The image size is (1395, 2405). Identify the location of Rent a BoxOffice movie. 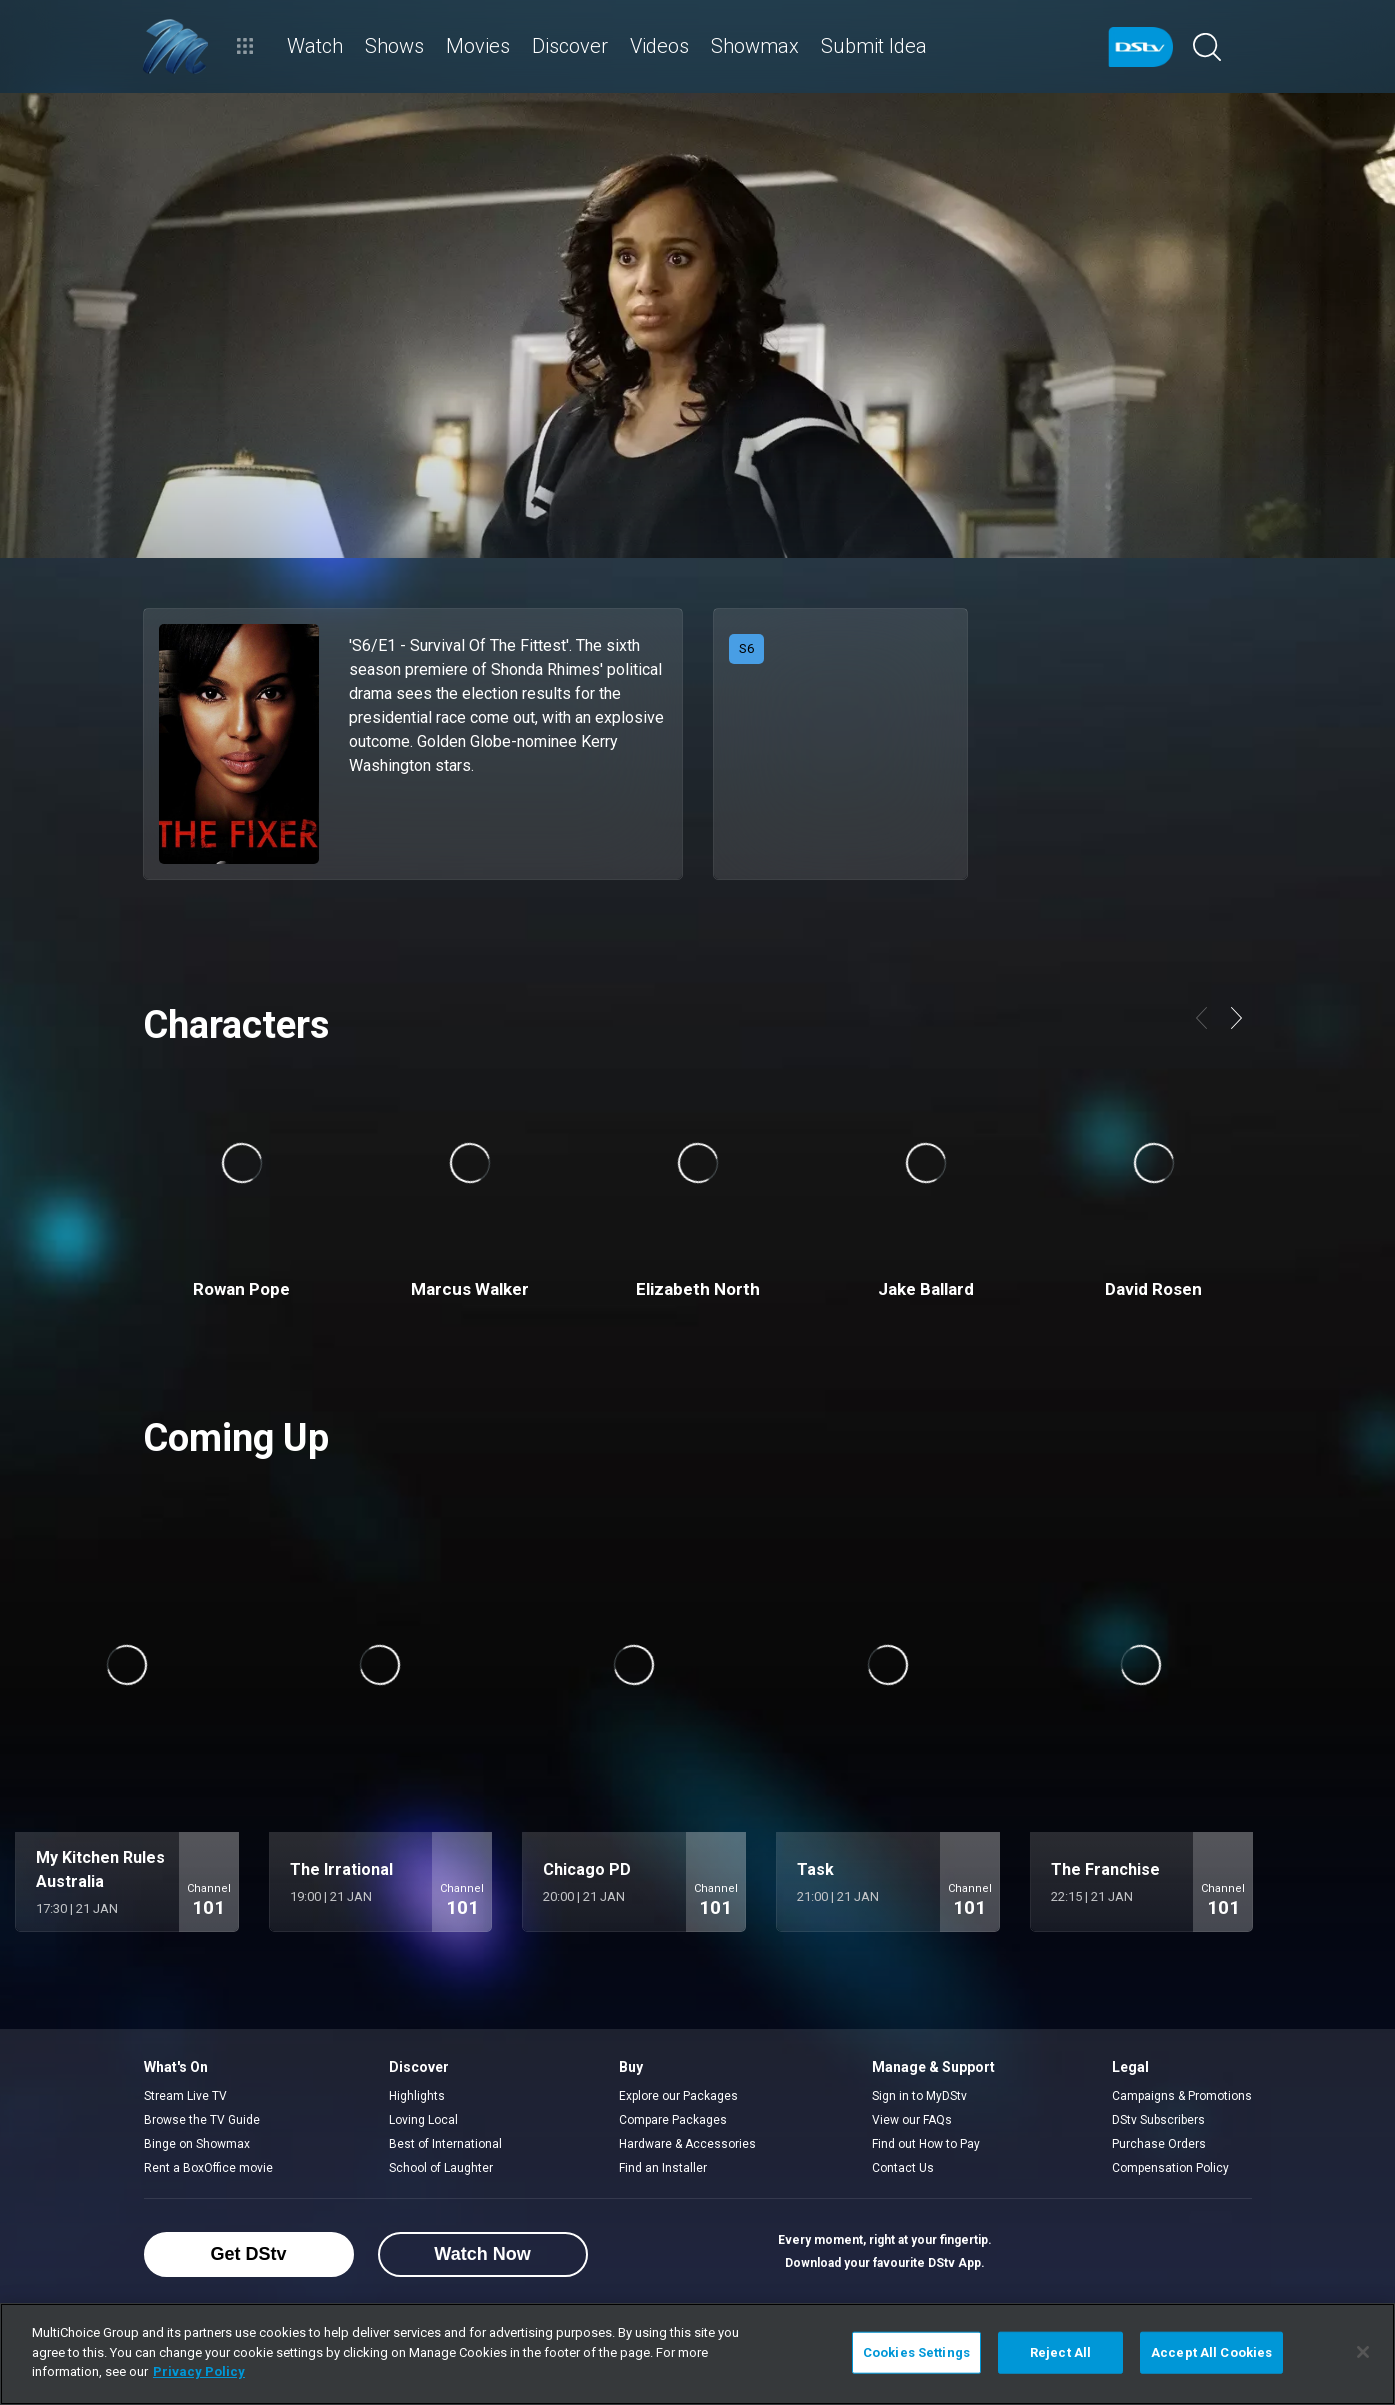
(208, 2168).